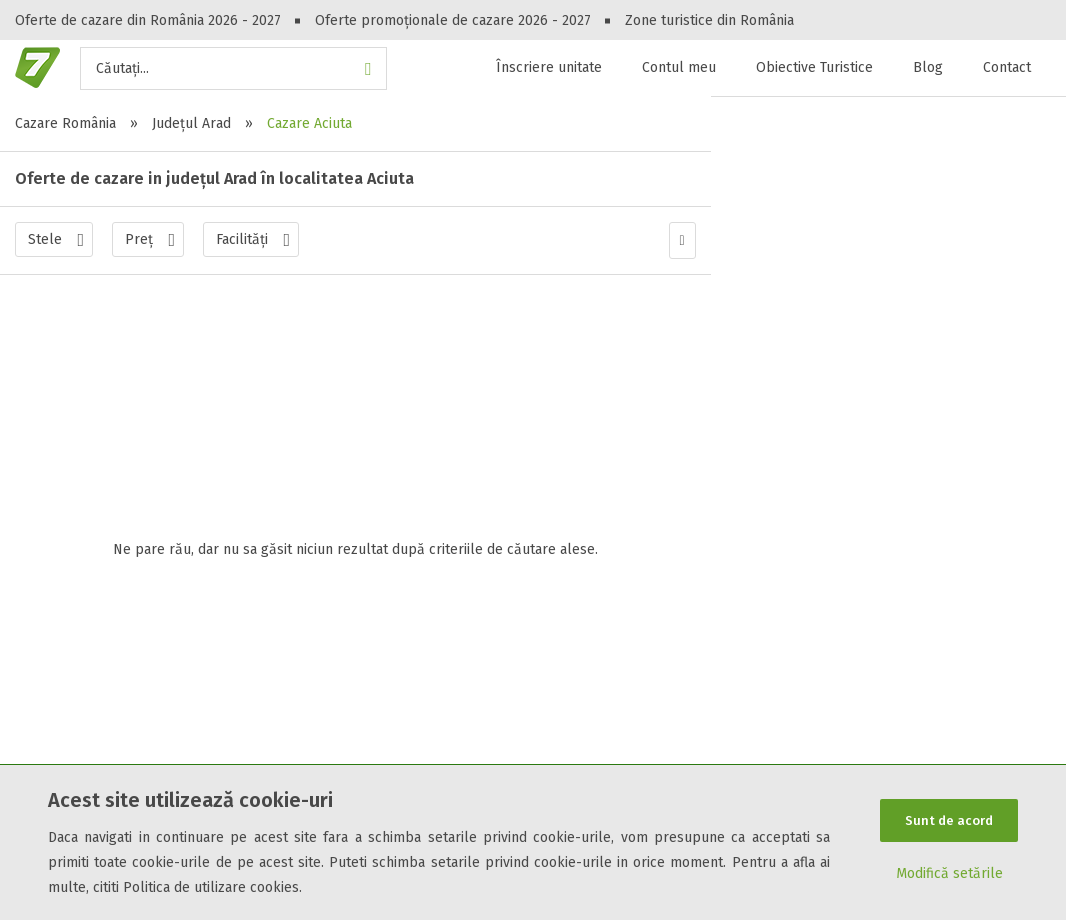  Describe the element at coordinates (191, 123) in the screenshot. I see `Județul Arad` at that location.